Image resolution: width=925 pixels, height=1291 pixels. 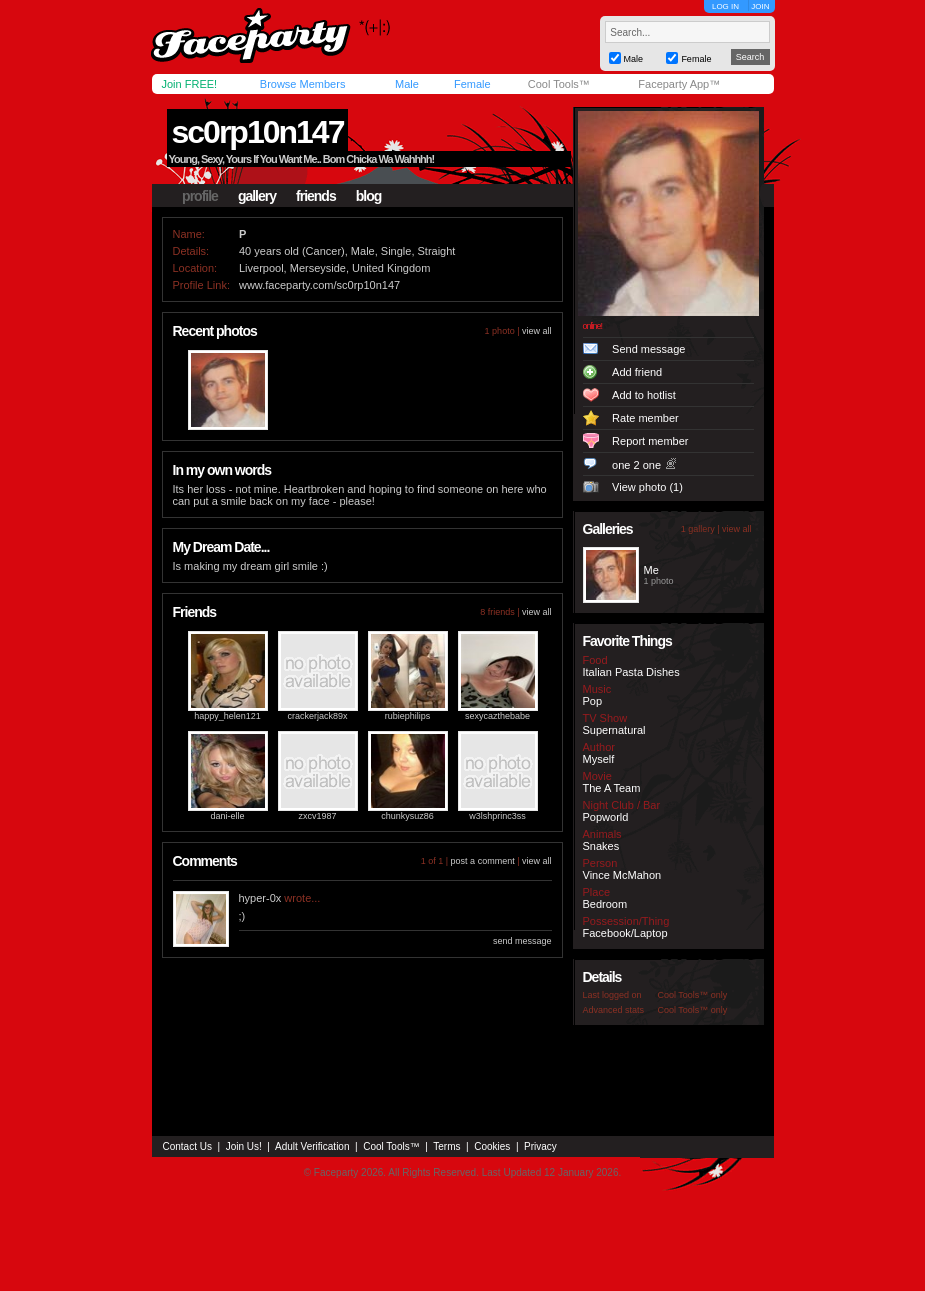 What do you see at coordinates (317, 816) in the screenshot?
I see `zxcv1987` at bounding box center [317, 816].